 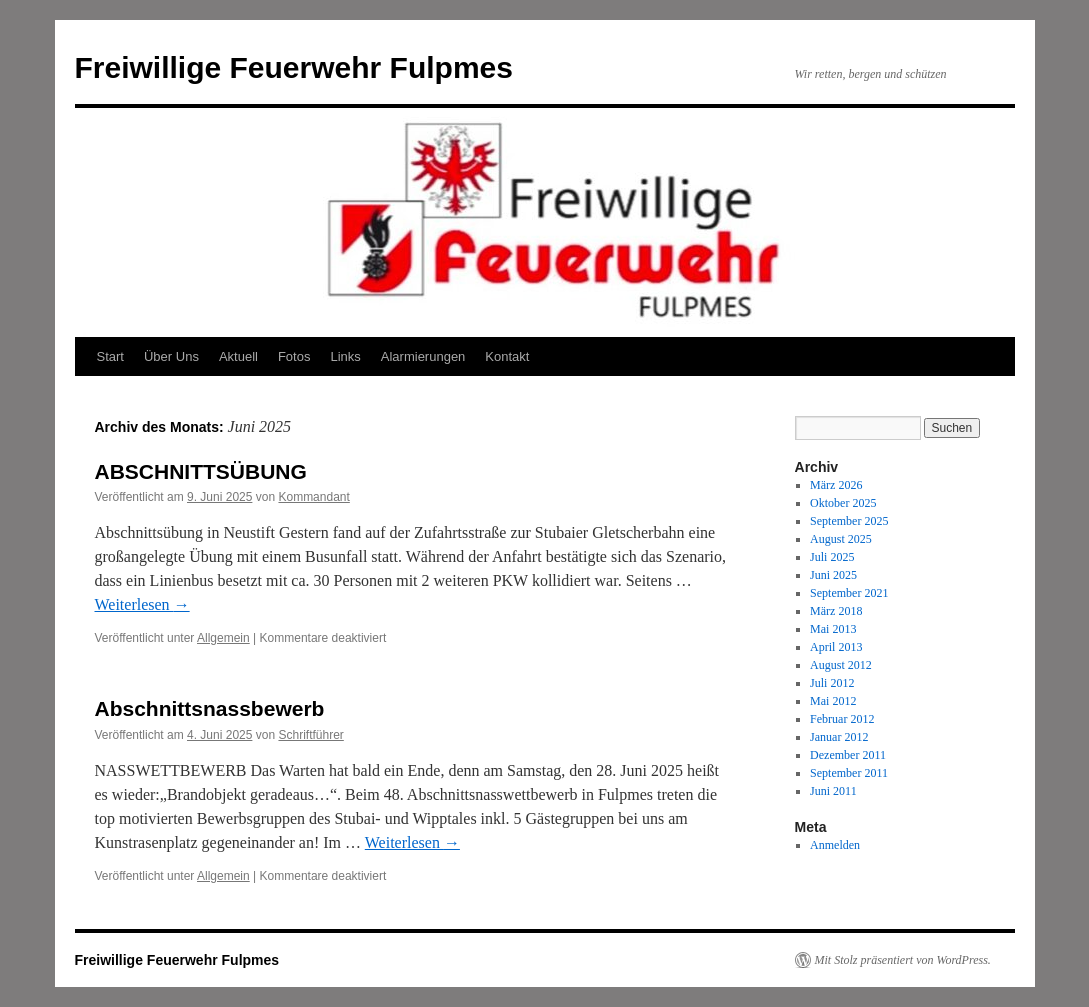 I want to click on Mai 2013, so click(x=833, y=629).